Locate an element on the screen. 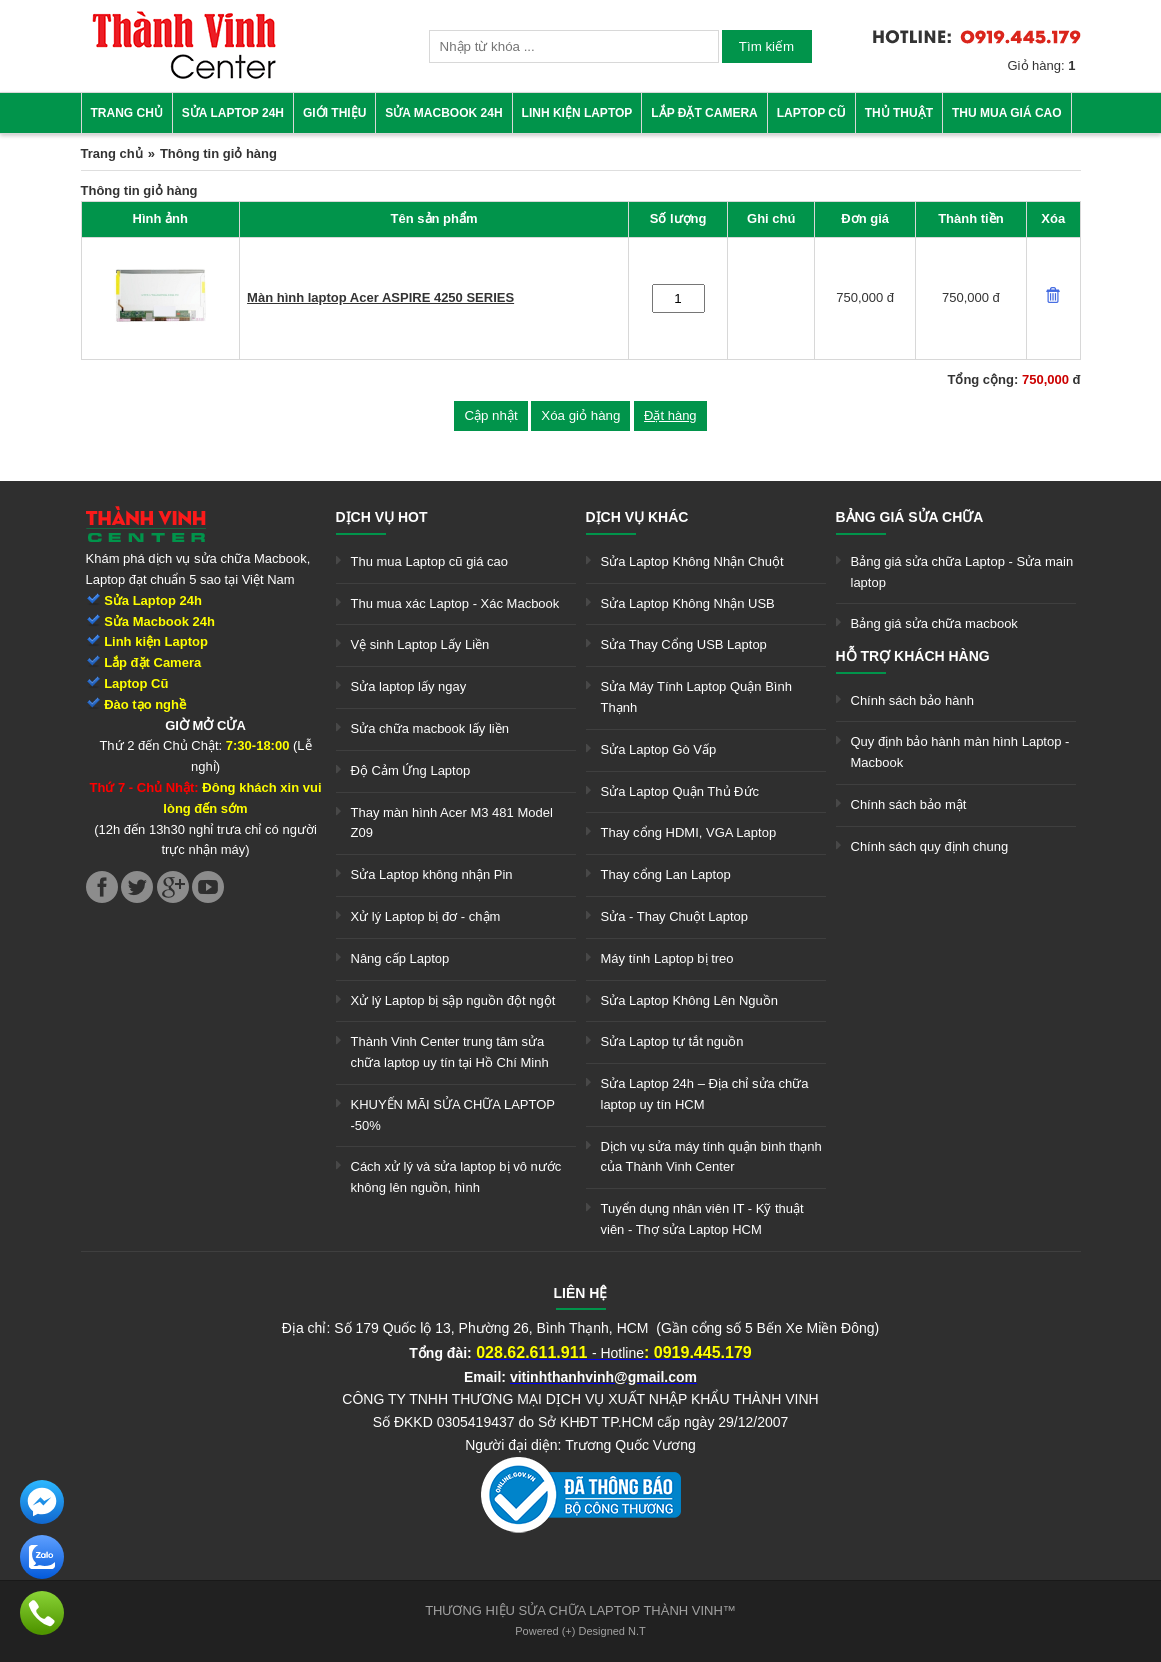 This screenshot has width=1161, height=1662. Powered (+) Designed N.T is located at coordinates (580, 1631).